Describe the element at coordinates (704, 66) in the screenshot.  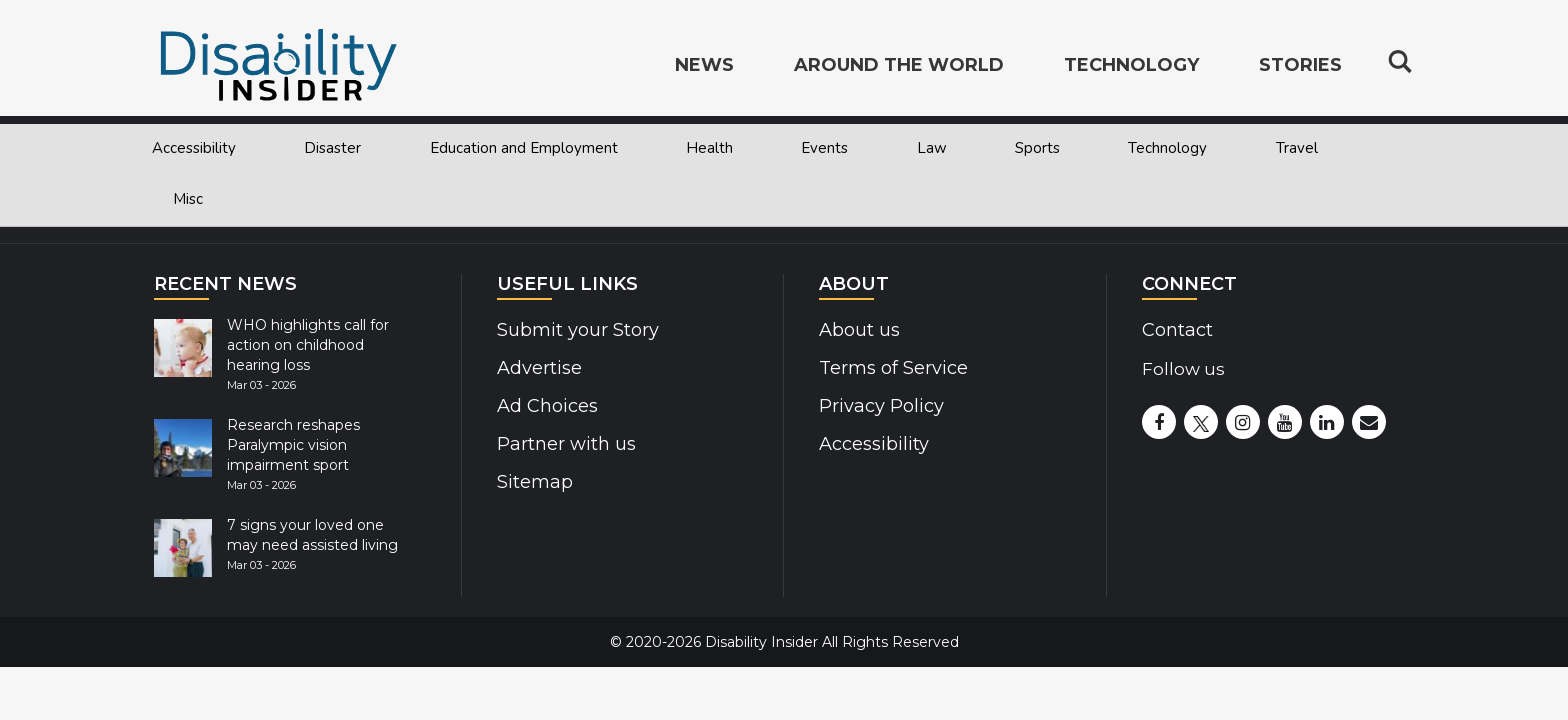
I see `News` at that location.